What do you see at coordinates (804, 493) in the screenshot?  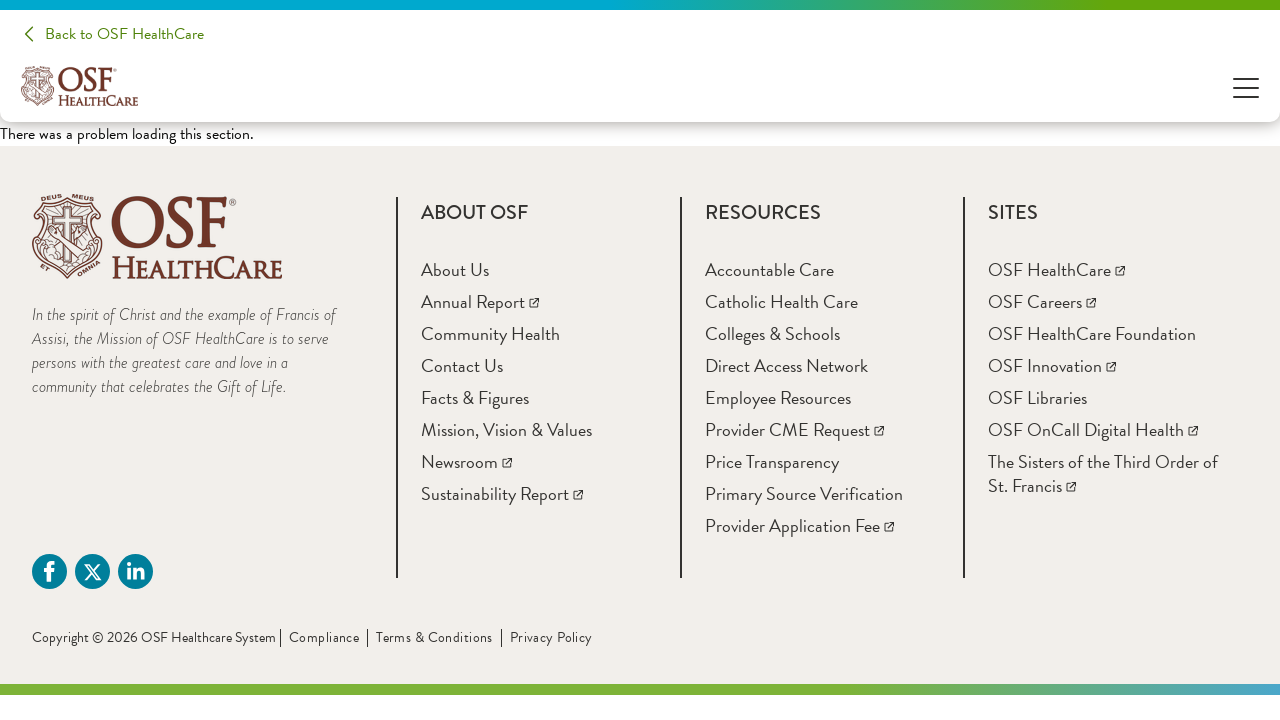 I see `[Primary Source Verification]` at bounding box center [804, 493].